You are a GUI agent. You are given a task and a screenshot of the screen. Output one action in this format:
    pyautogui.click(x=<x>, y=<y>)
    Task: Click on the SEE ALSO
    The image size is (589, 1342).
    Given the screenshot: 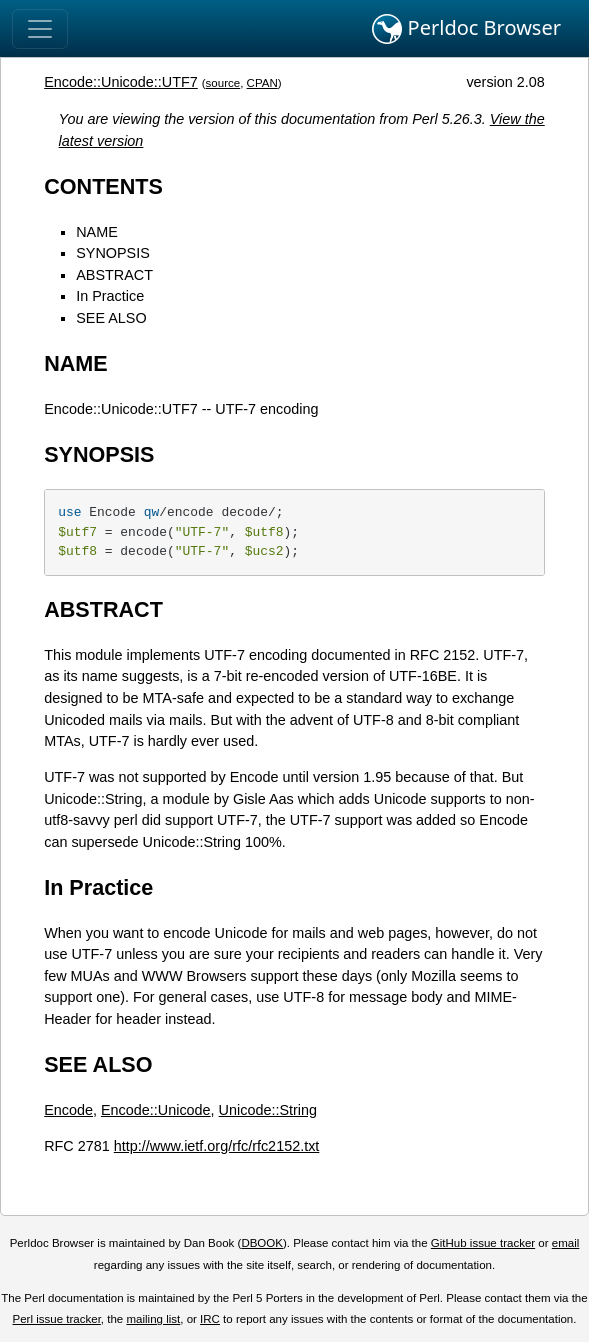 What is the action you would take?
    pyautogui.click(x=111, y=318)
    